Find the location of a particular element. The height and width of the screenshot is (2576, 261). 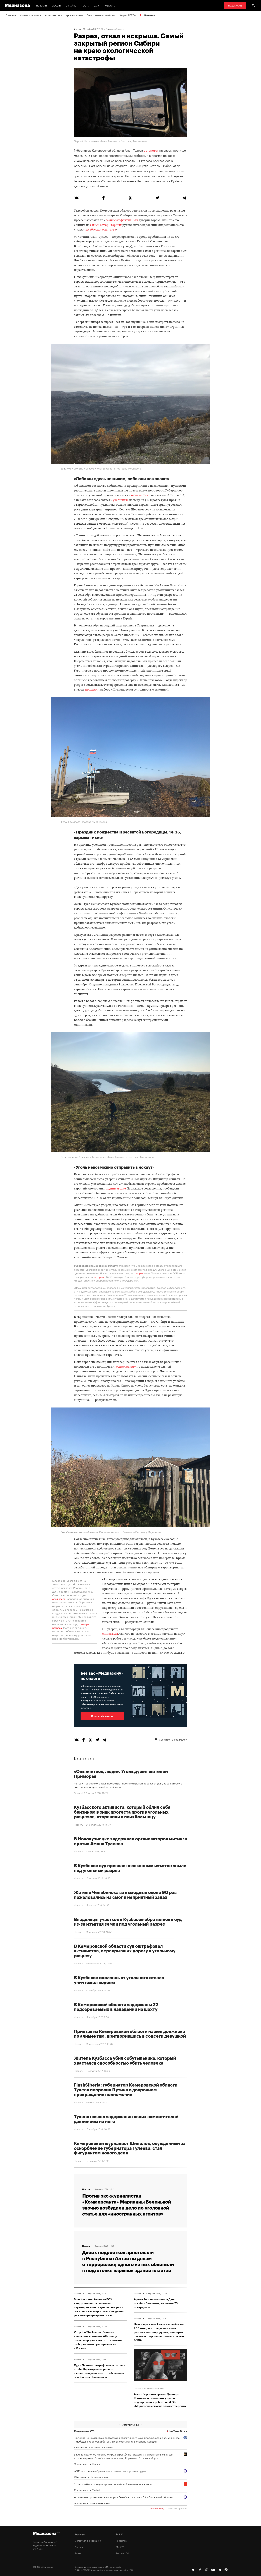

Загрузить еще is located at coordinates (130, 2424).